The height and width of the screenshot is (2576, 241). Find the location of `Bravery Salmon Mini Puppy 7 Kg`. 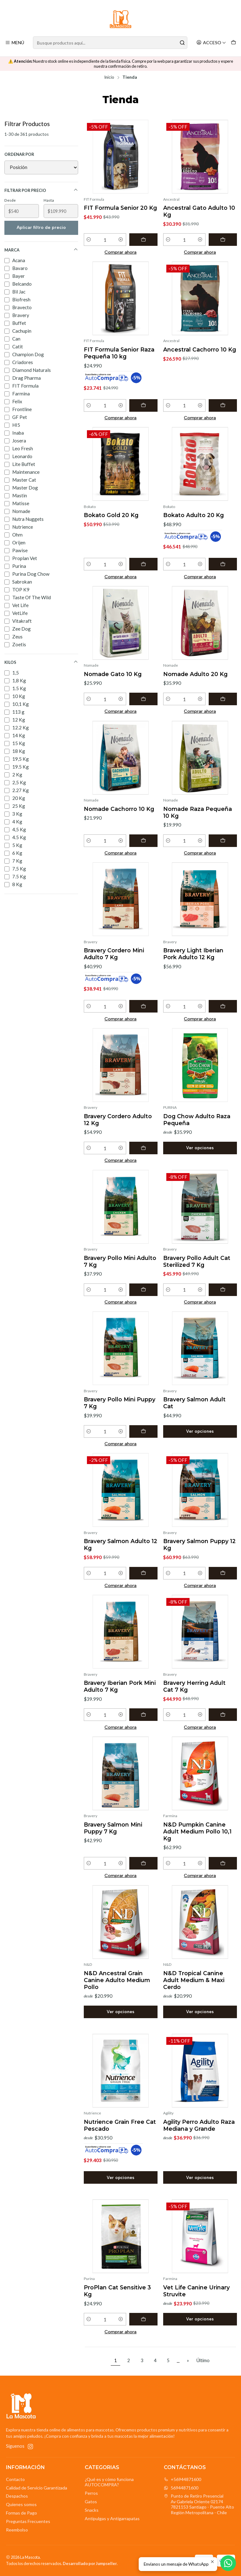

Bravery Salmon Mini Puppy 7 Kg is located at coordinates (113, 1828).